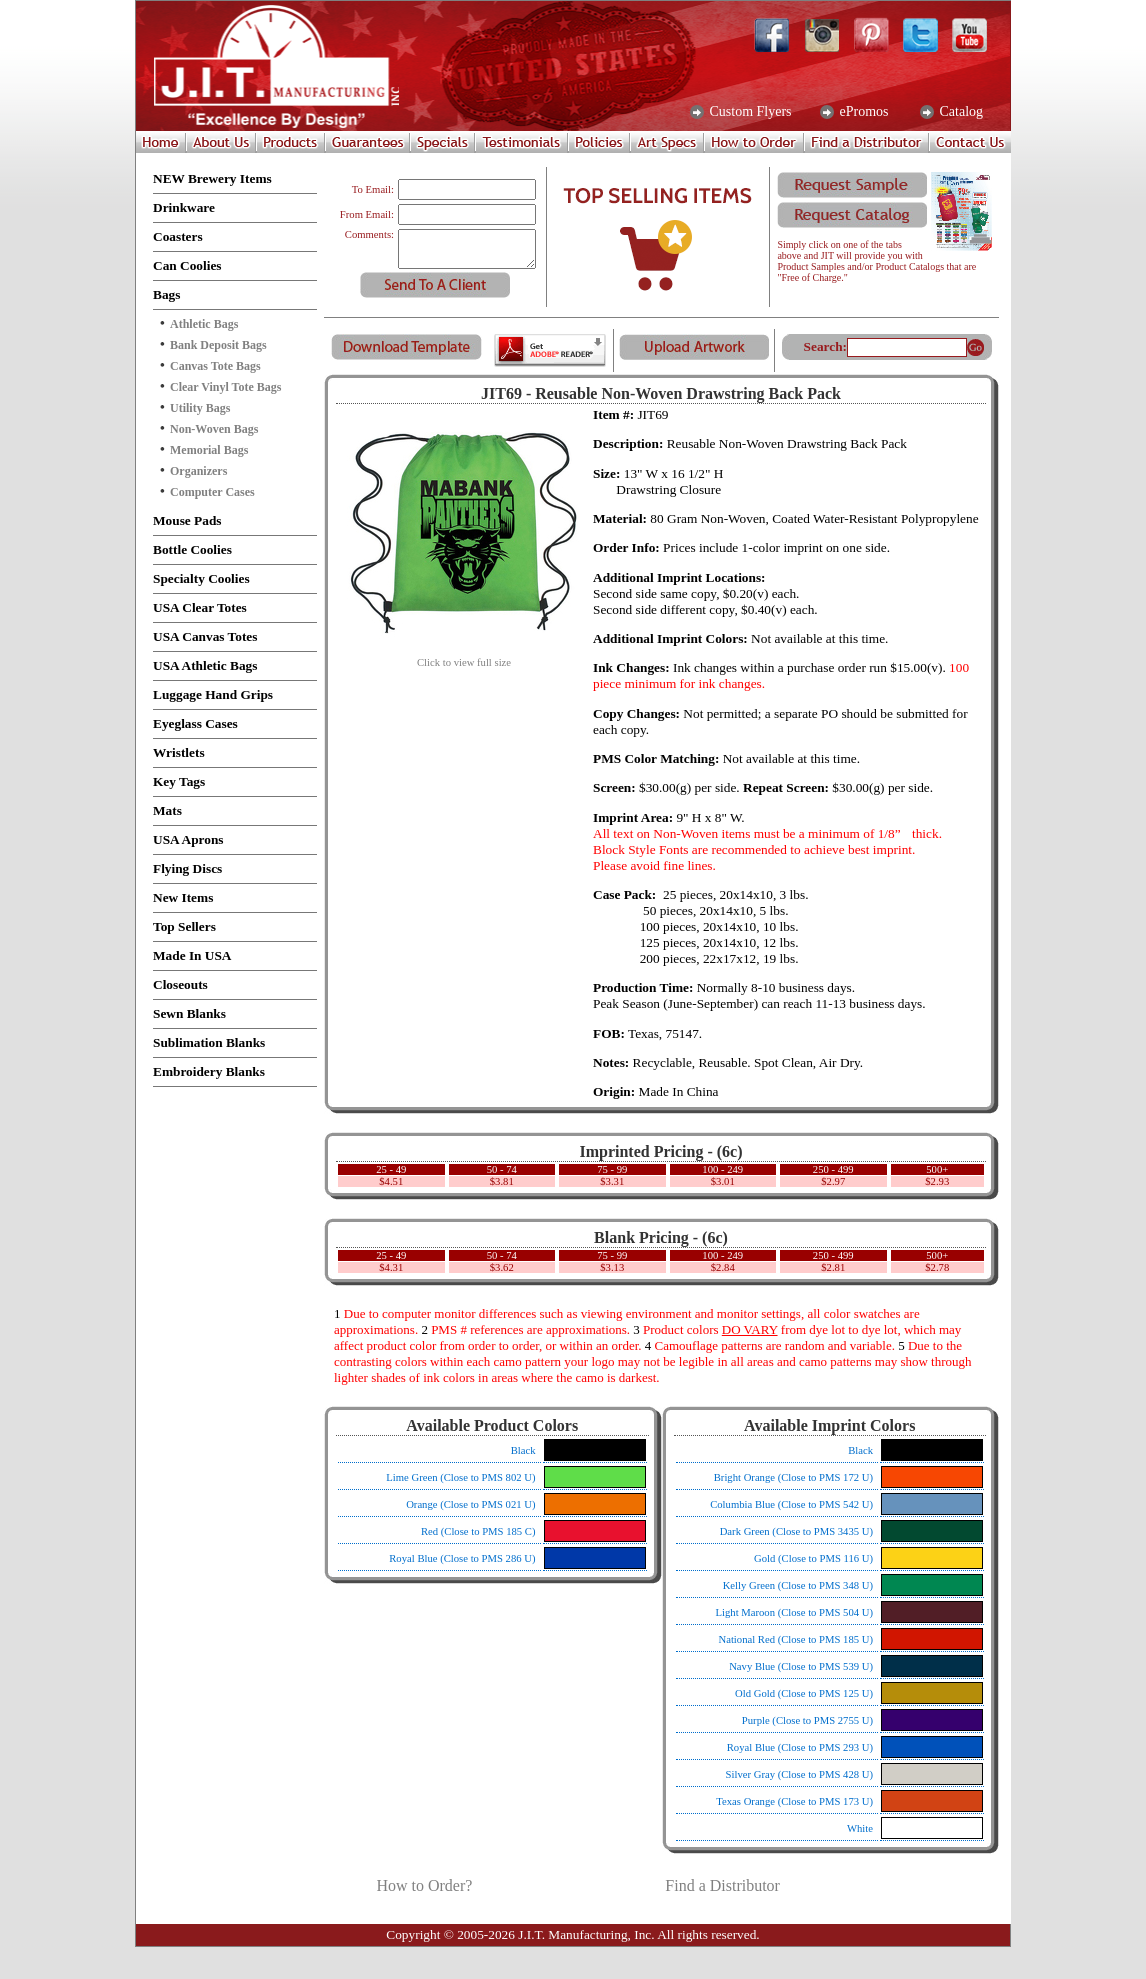  What do you see at coordinates (862, 112) in the screenshot?
I see `ePromos` at bounding box center [862, 112].